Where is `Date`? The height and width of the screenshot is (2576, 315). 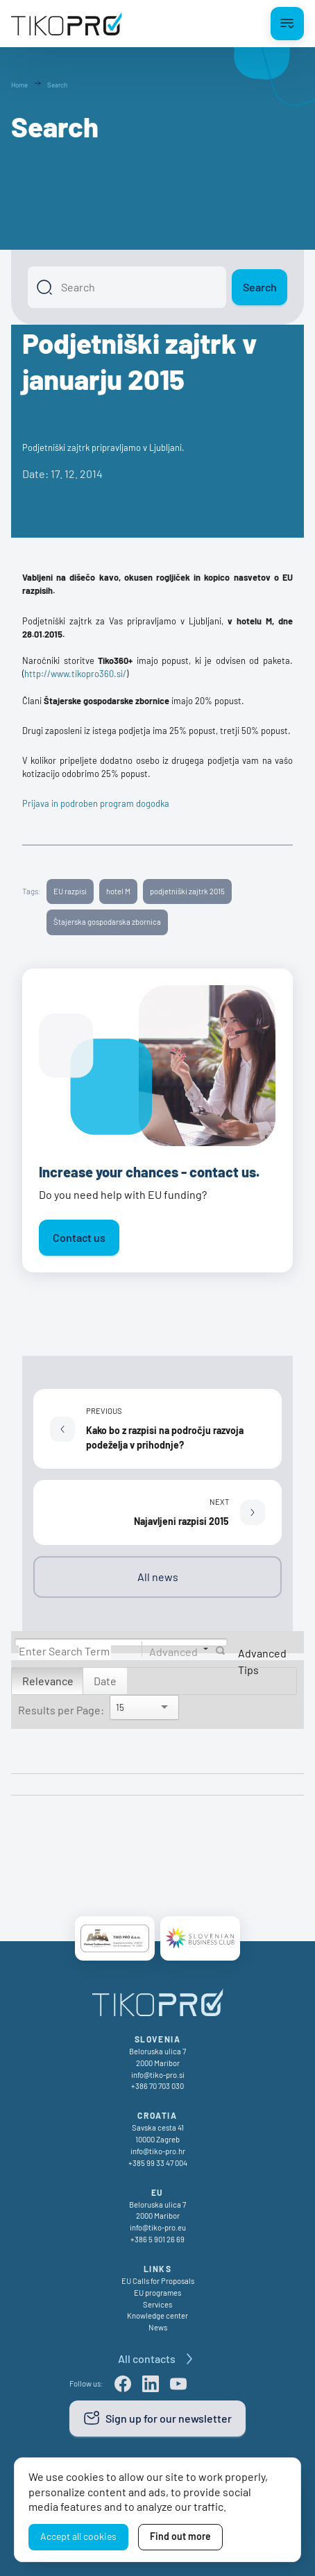 Date is located at coordinates (105, 1680).